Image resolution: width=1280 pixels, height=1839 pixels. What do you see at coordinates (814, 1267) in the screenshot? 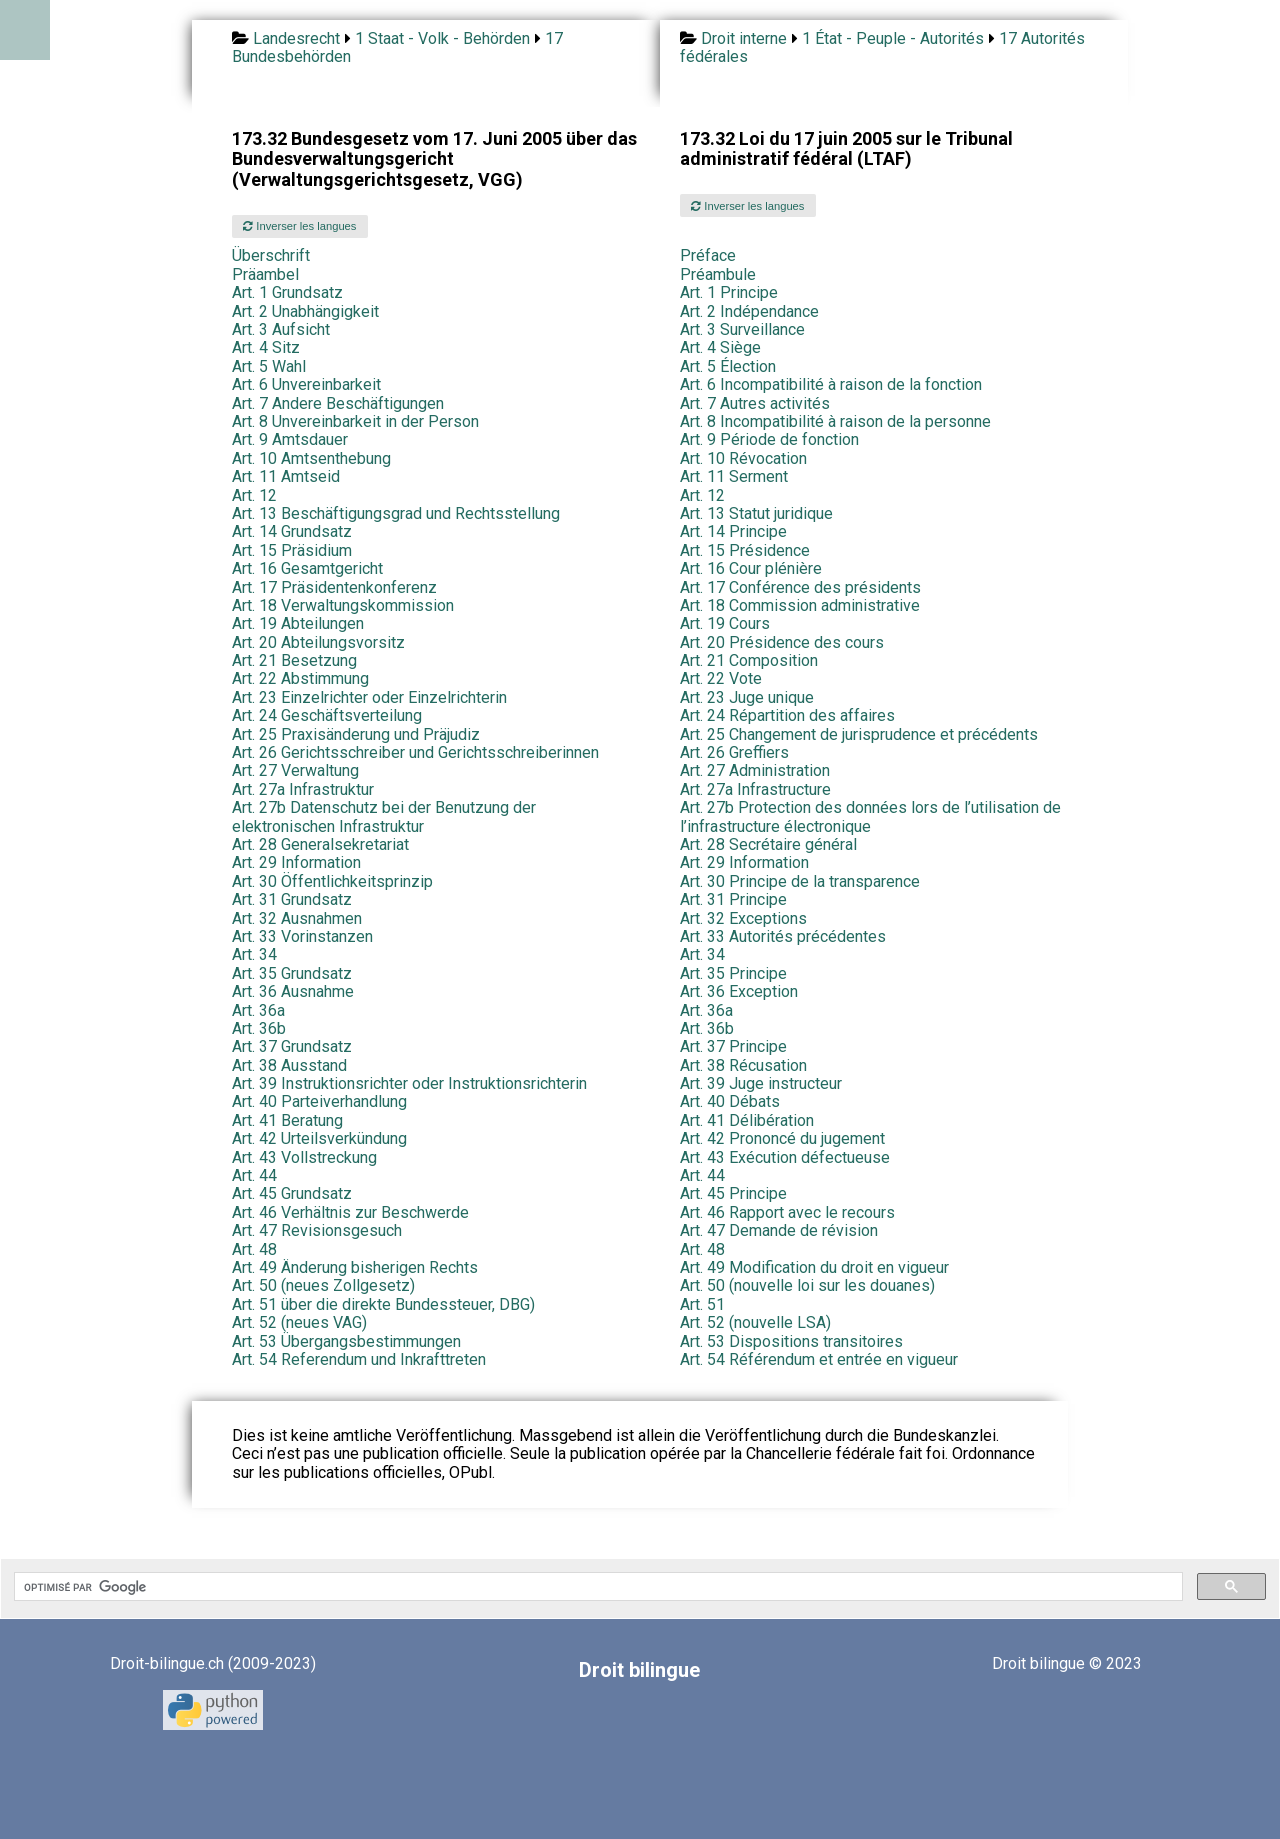
I see `Art. 49 Modification du droit en vigueur` at bounding box center [814, 1267].